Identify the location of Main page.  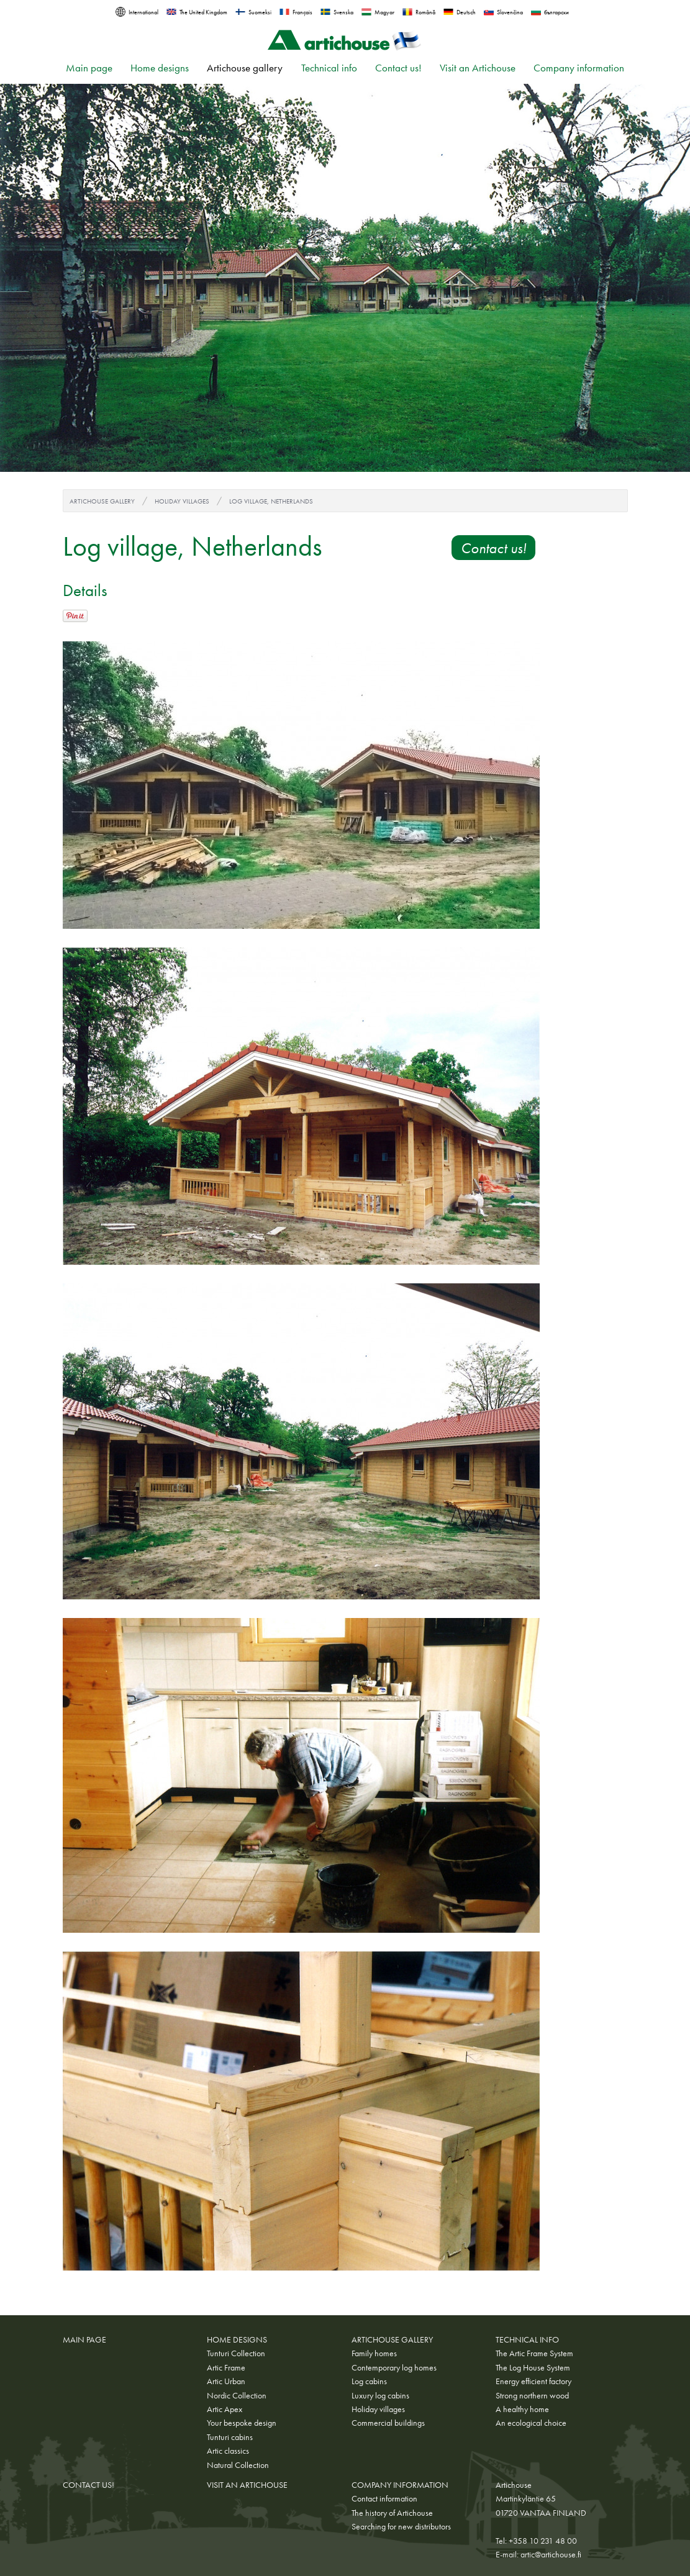
(89, 68).